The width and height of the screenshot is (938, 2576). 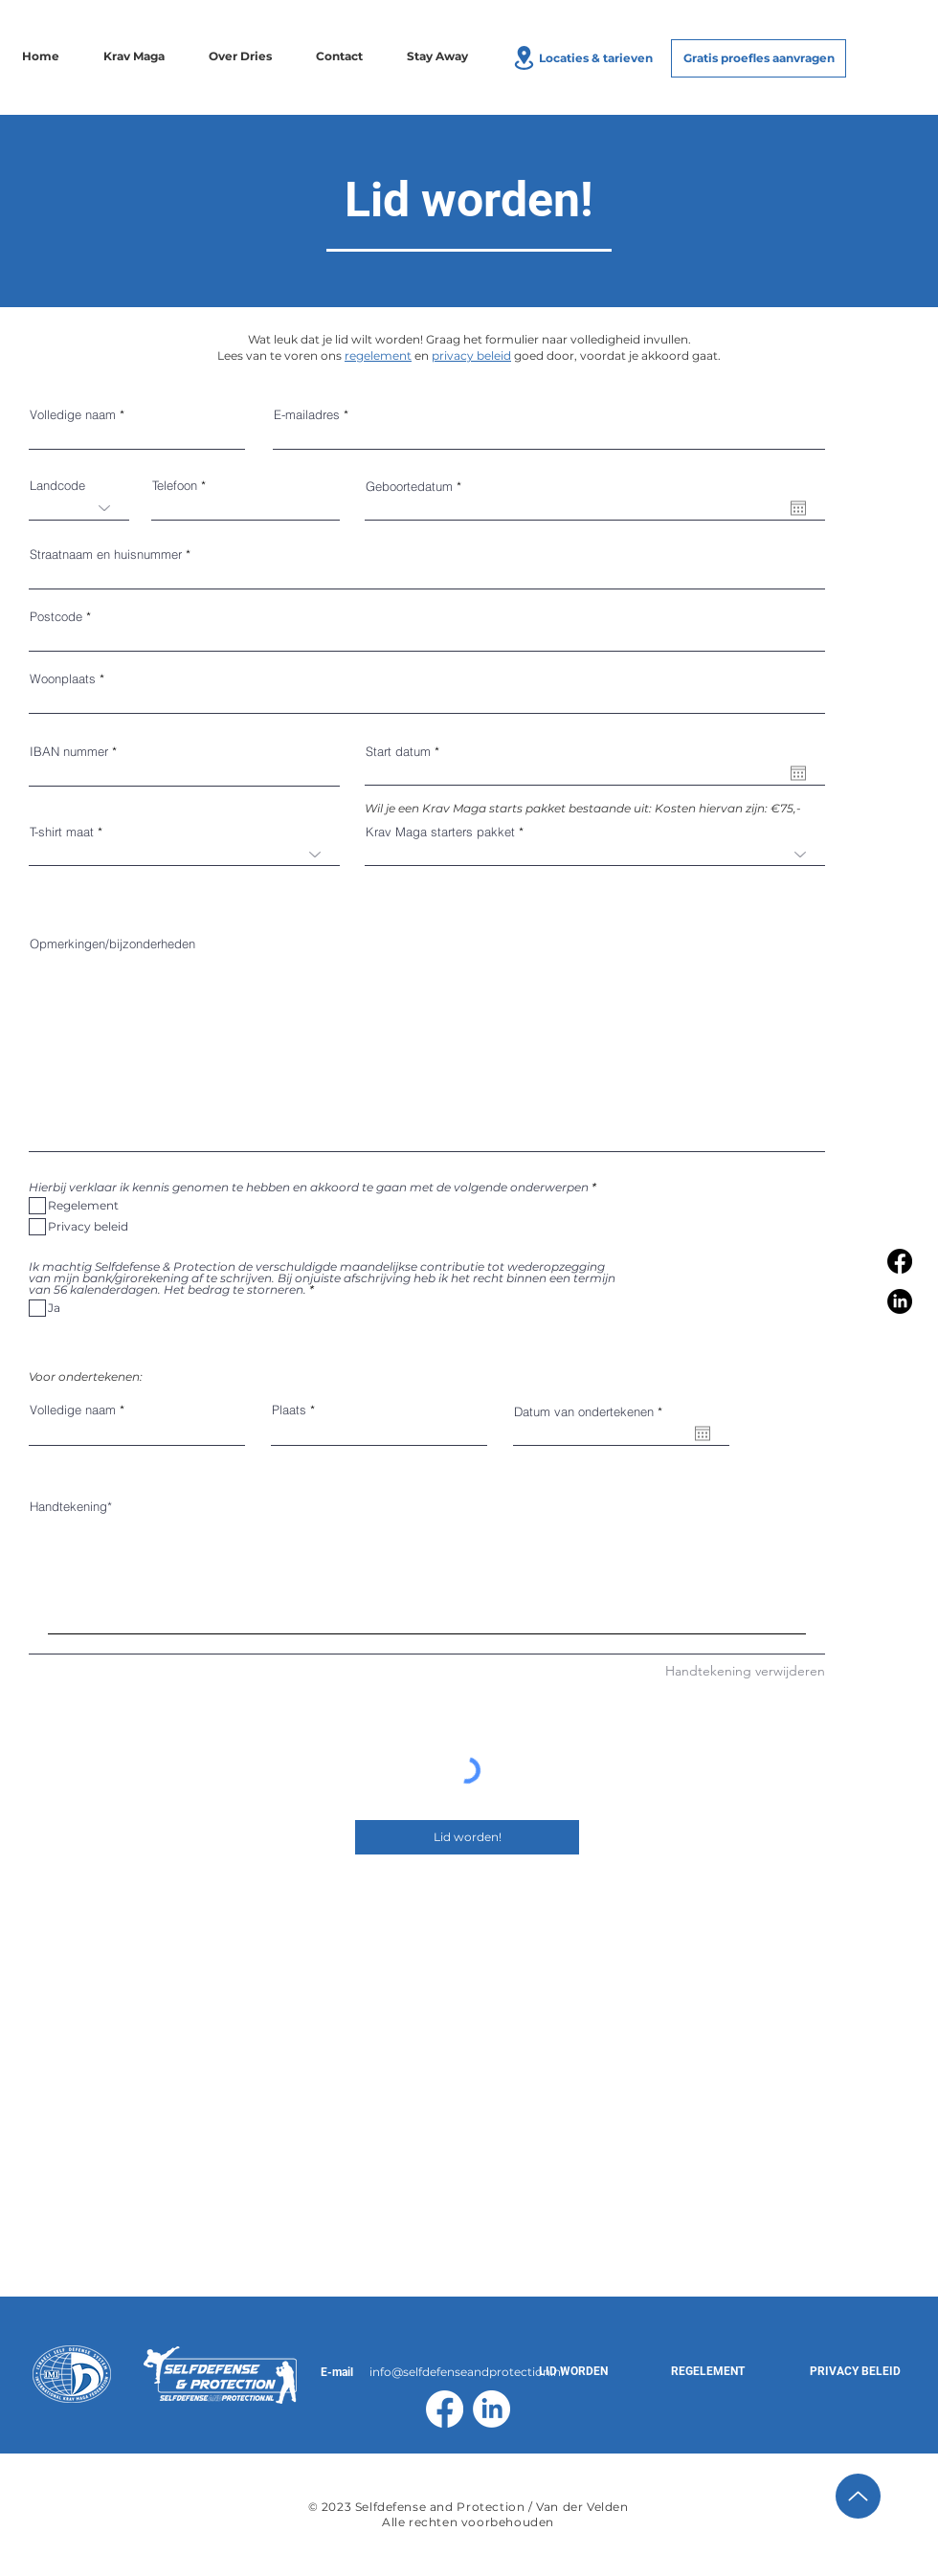 I want to click on [Agenda openen], so click(x=798, y=508).